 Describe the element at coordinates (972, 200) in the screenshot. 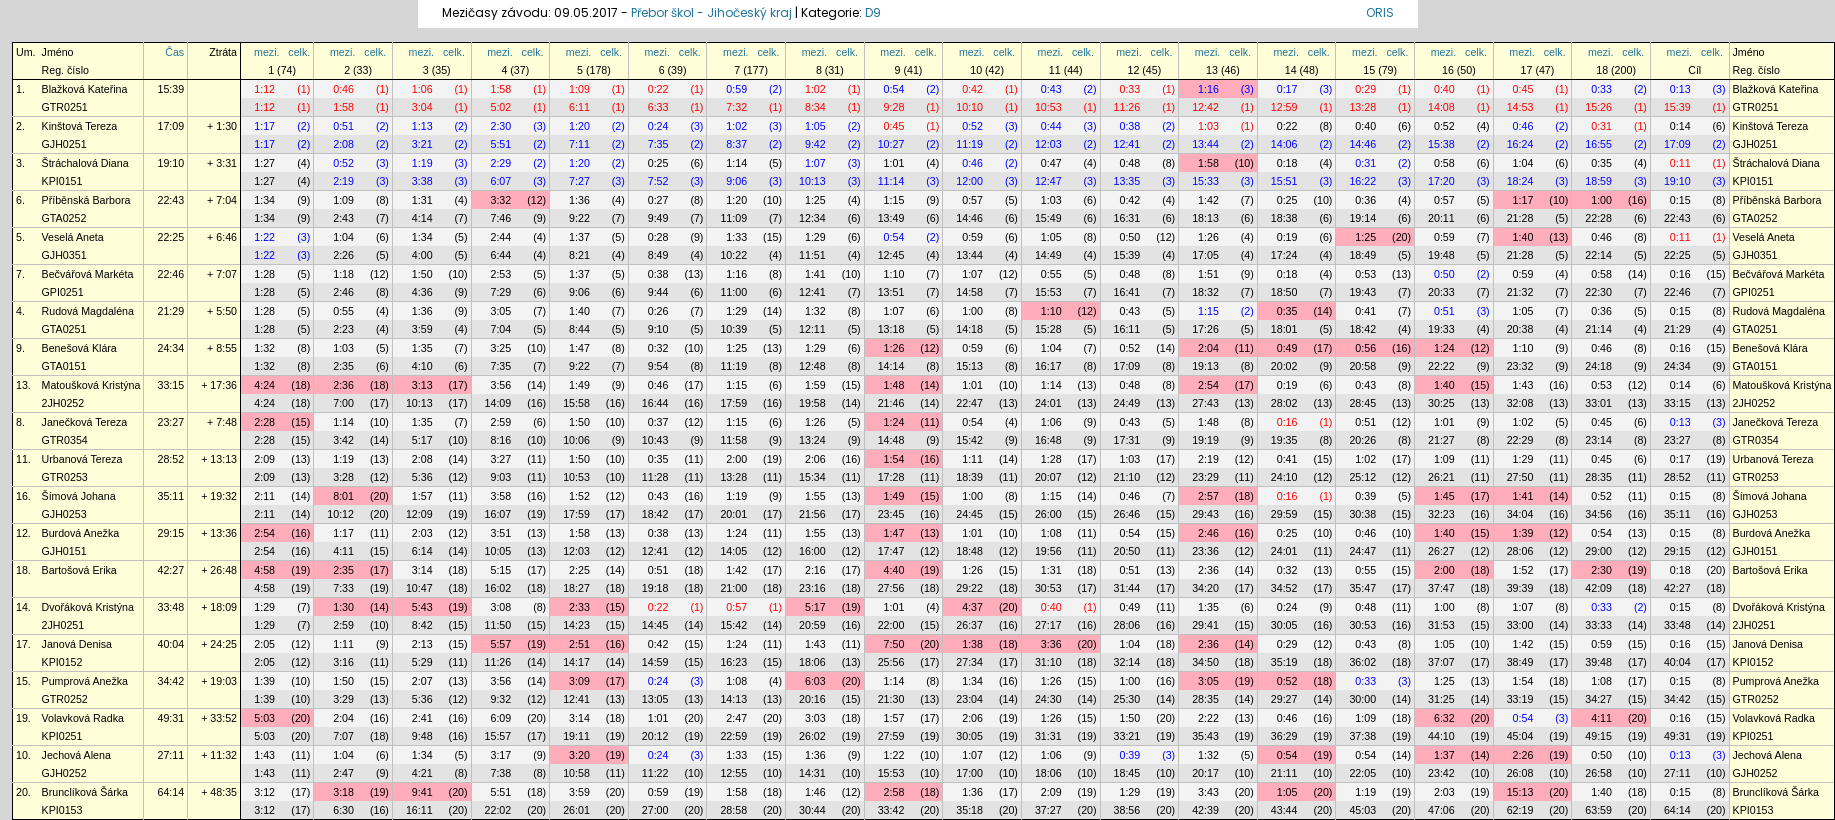

I see `0:57` at that location.